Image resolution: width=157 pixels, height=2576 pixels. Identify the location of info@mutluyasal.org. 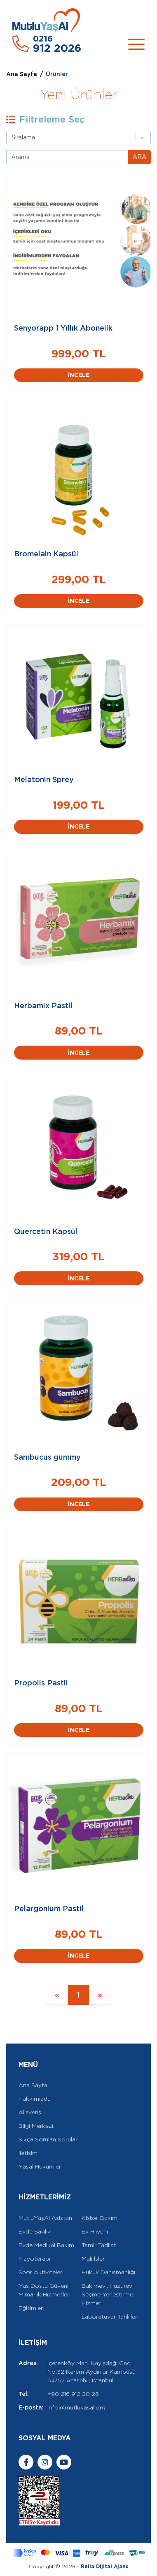
(76, 2407).